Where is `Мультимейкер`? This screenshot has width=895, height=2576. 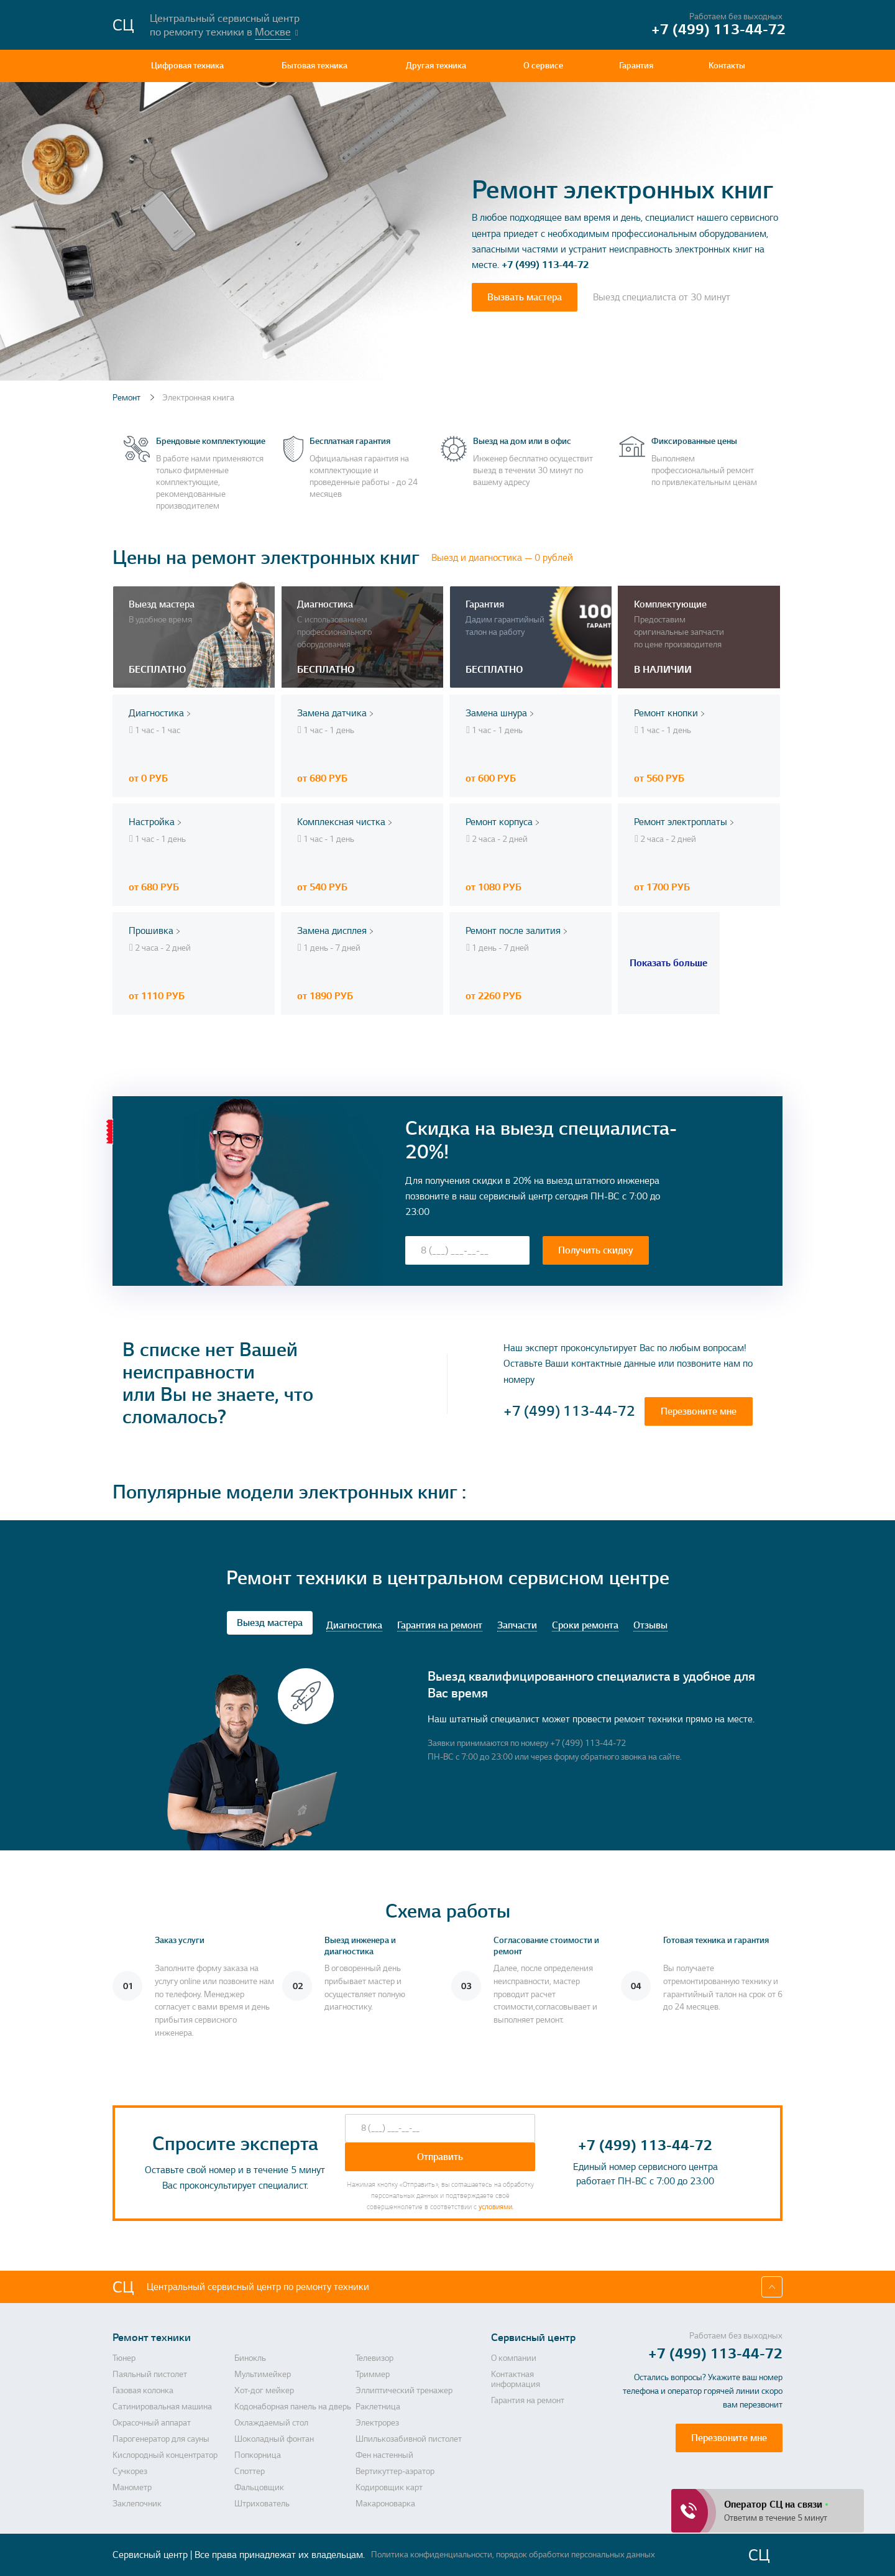 Мультимейкер is located at coordinates (262, 2375).